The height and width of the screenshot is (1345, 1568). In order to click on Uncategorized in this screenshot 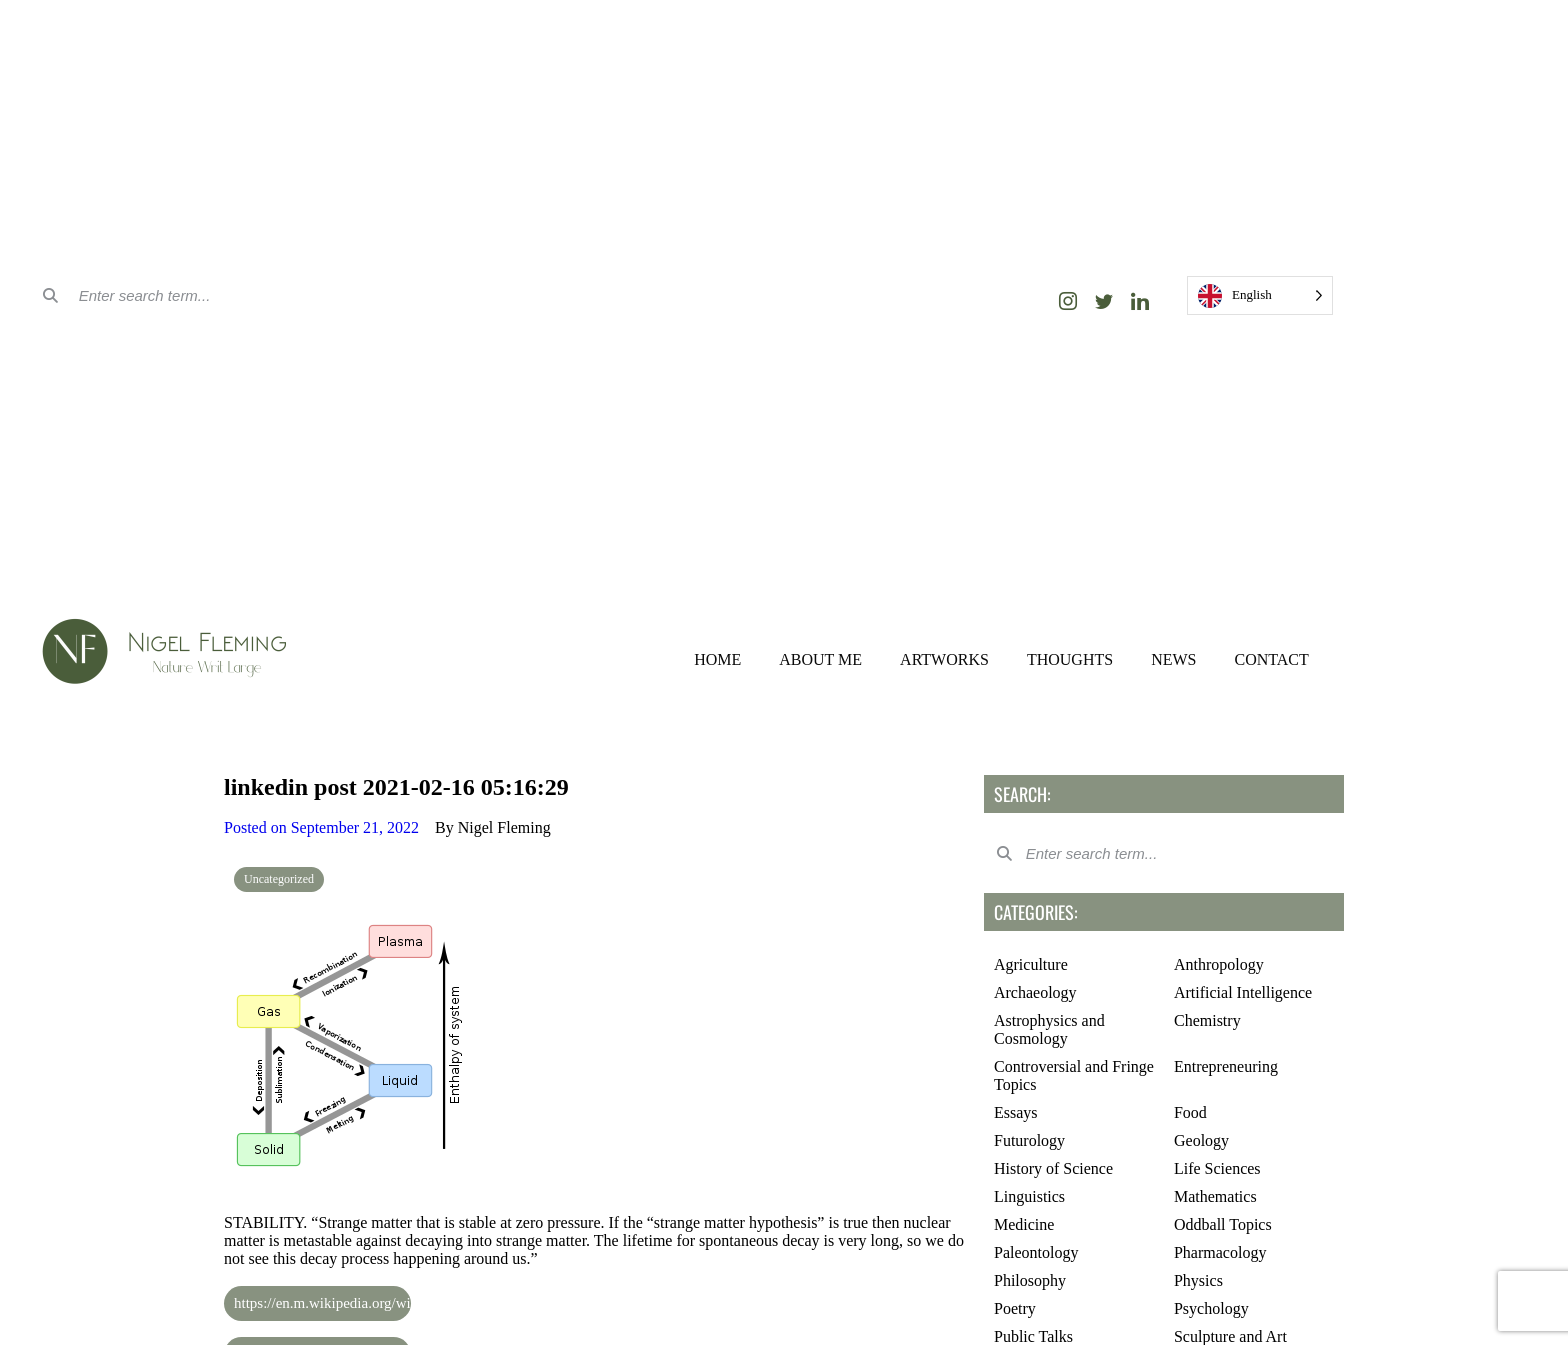, I will do `click(279, 879)`.